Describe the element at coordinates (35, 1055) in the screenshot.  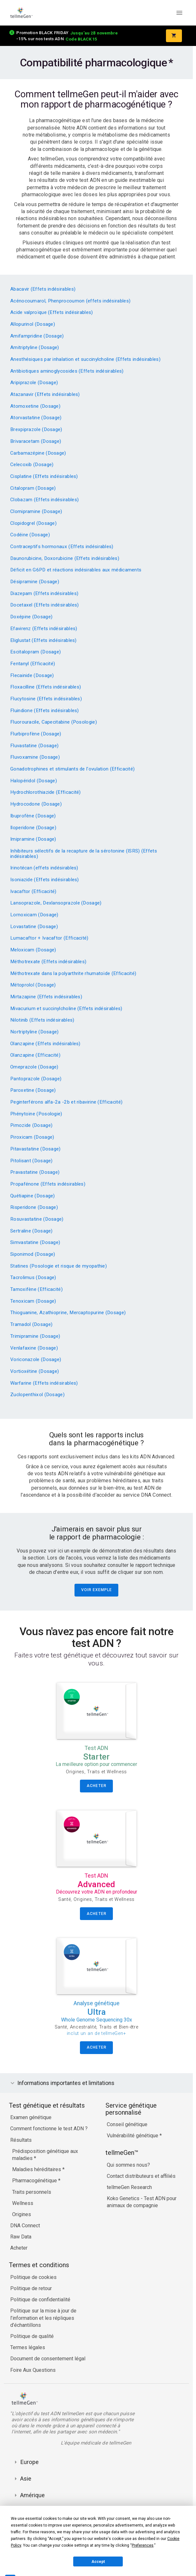
I see `Olanzapine (Efficacité)` at that location.